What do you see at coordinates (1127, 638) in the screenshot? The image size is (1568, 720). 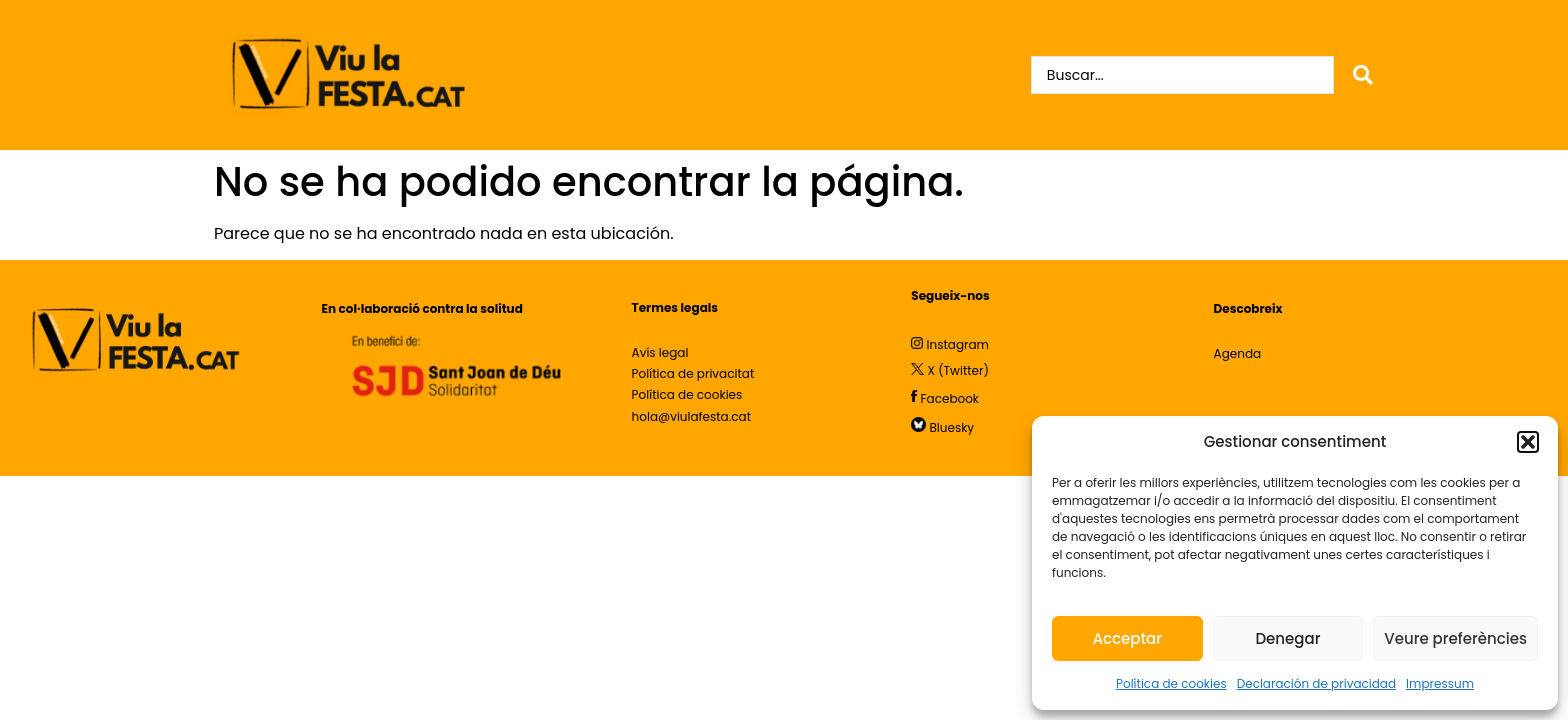 I see `Acceptar` at bounding box center [1127, 638].